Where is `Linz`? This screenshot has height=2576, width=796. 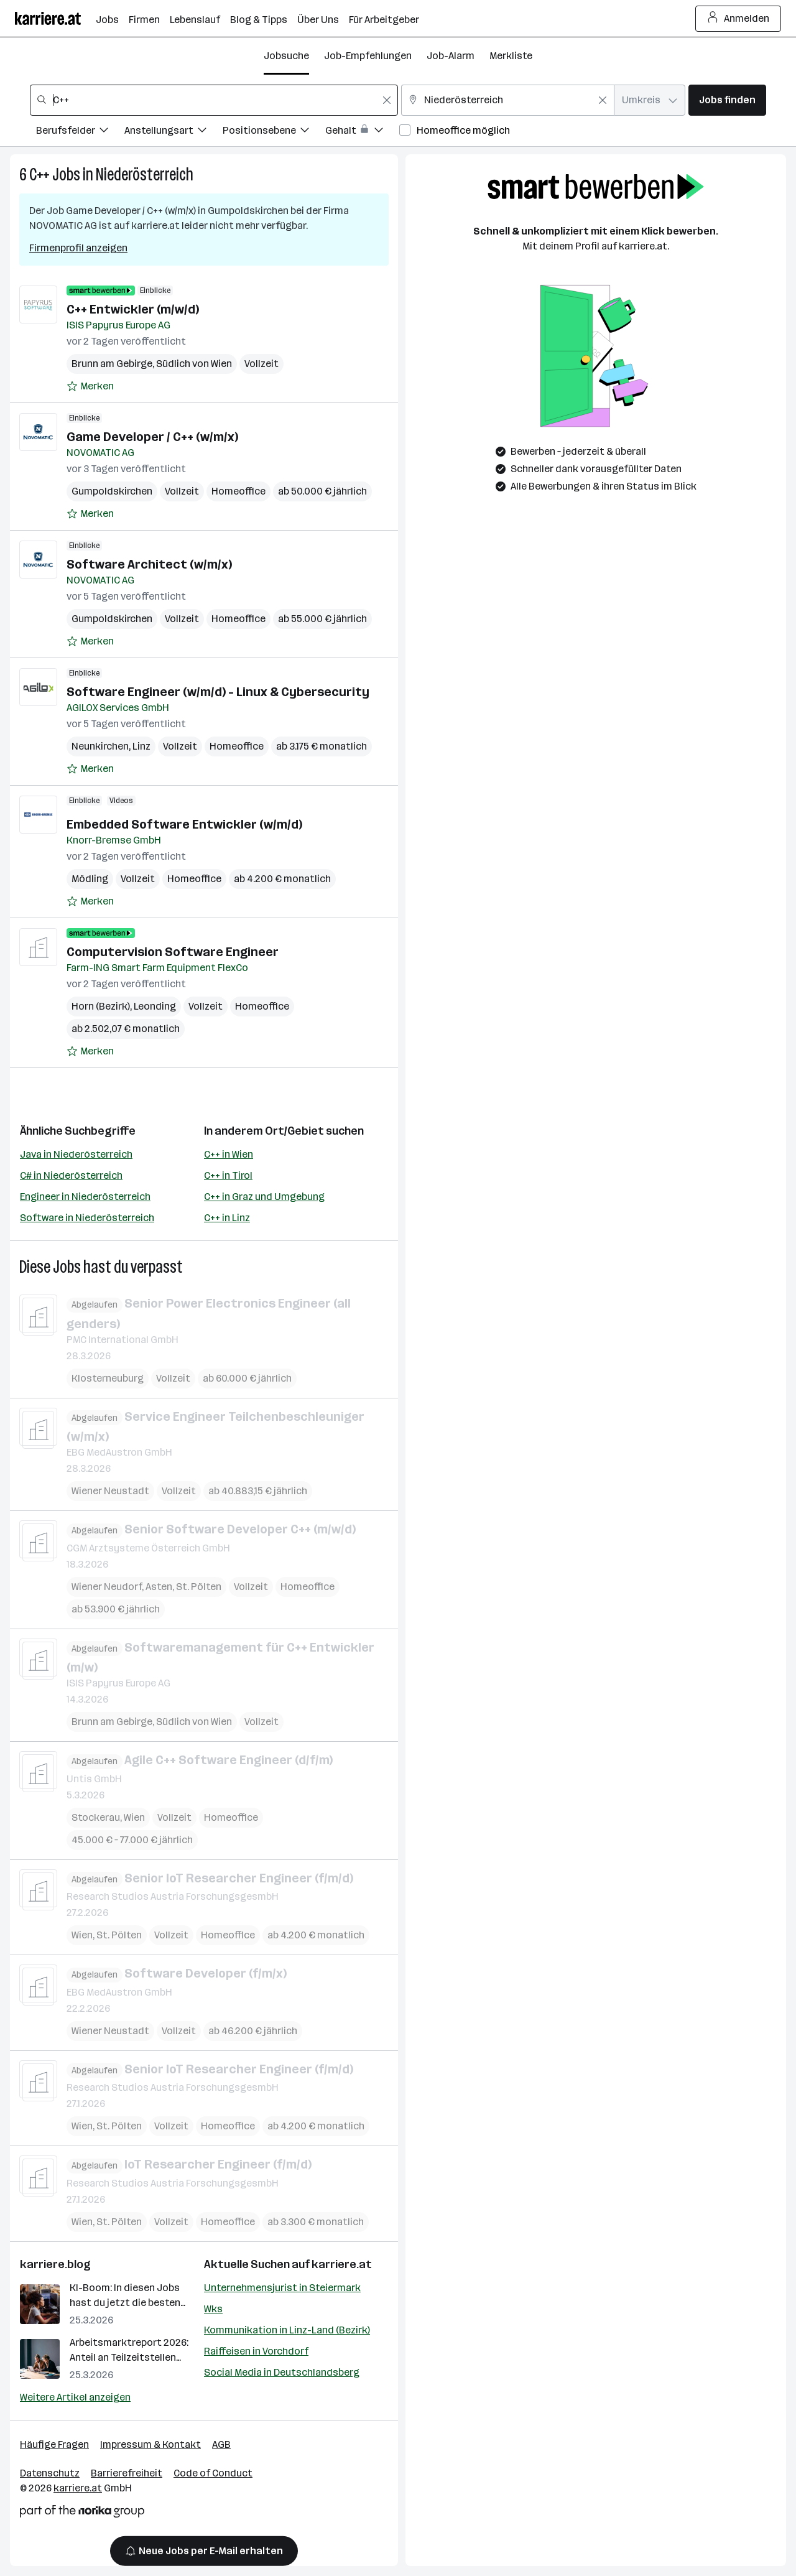
Linz is located at coordinates (141, 746).